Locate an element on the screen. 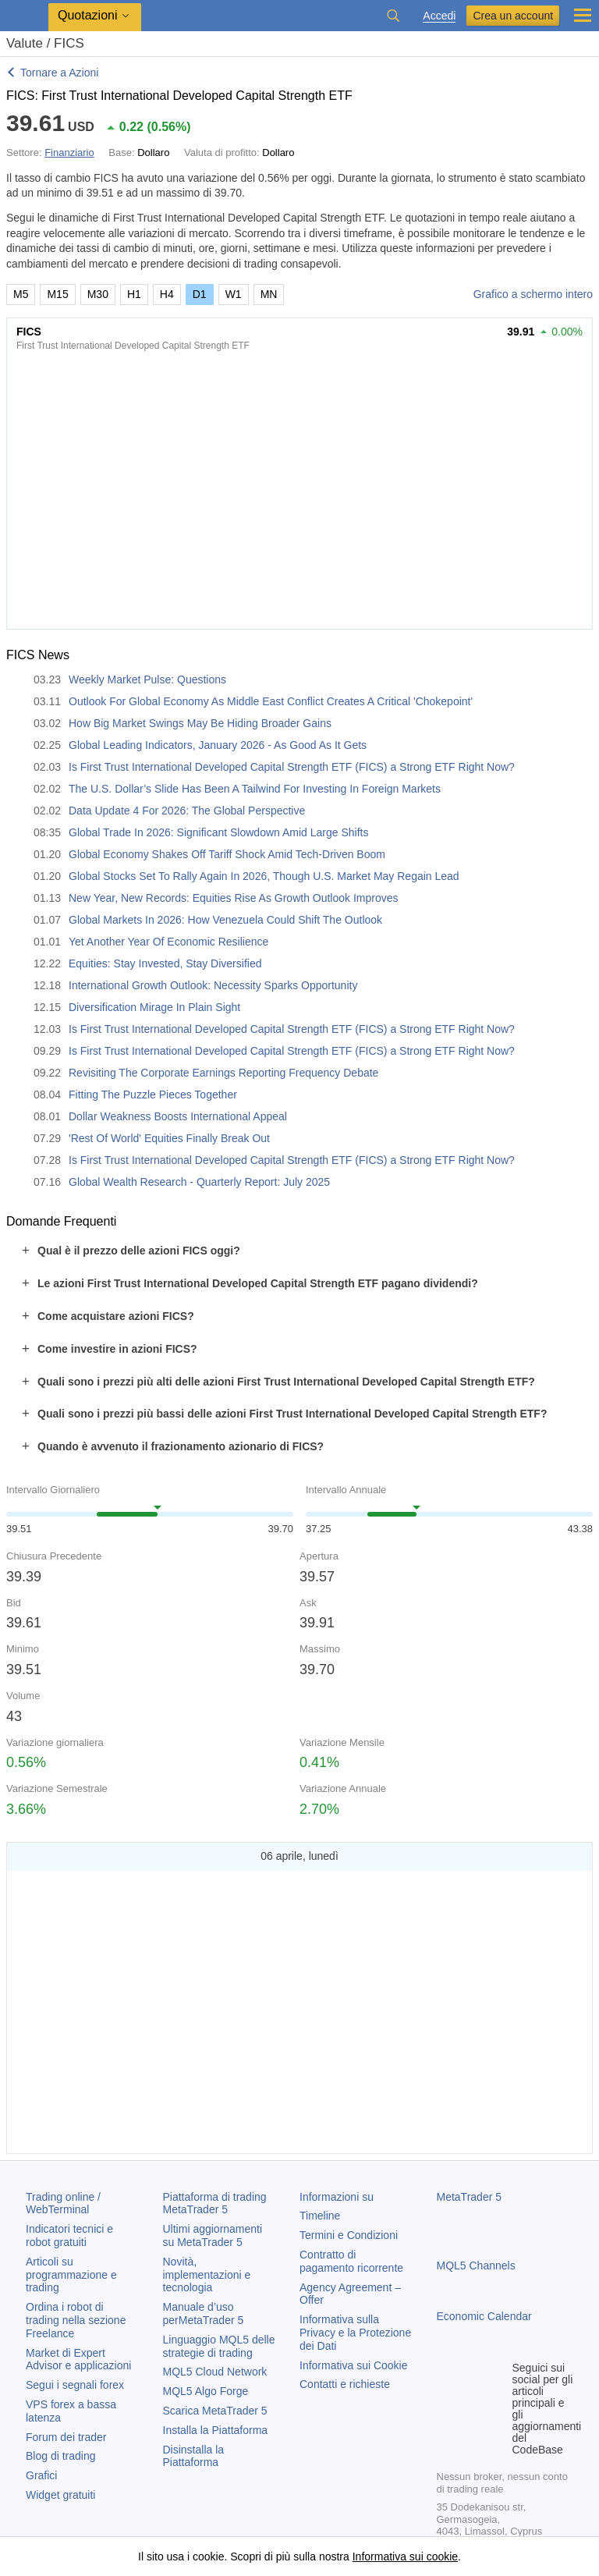  Widget gratuiti is located at coordinates (60, 2495).